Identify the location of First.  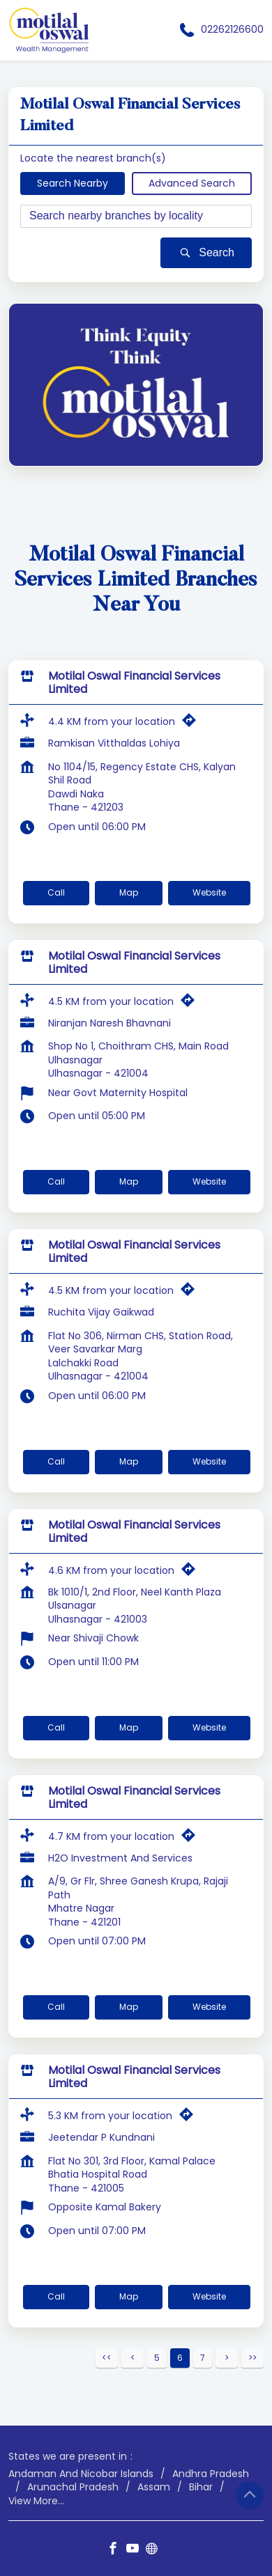
(107, 2358).